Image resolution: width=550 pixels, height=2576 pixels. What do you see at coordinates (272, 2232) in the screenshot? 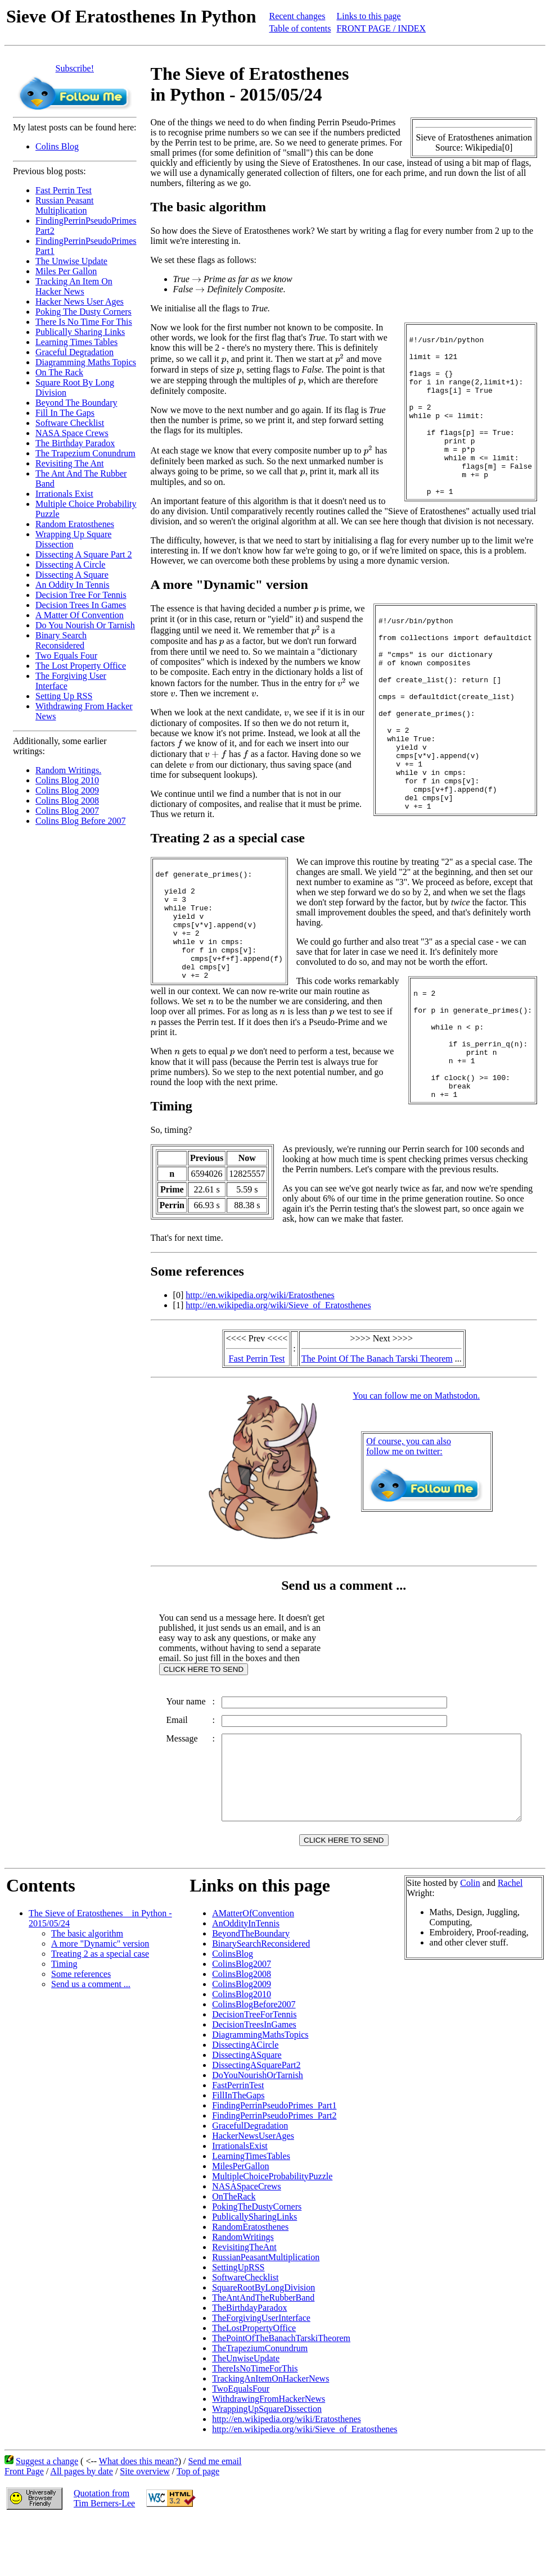
I see `MultipleChoiceProbabilityPuzzle` at bounding box center [272, 2232].